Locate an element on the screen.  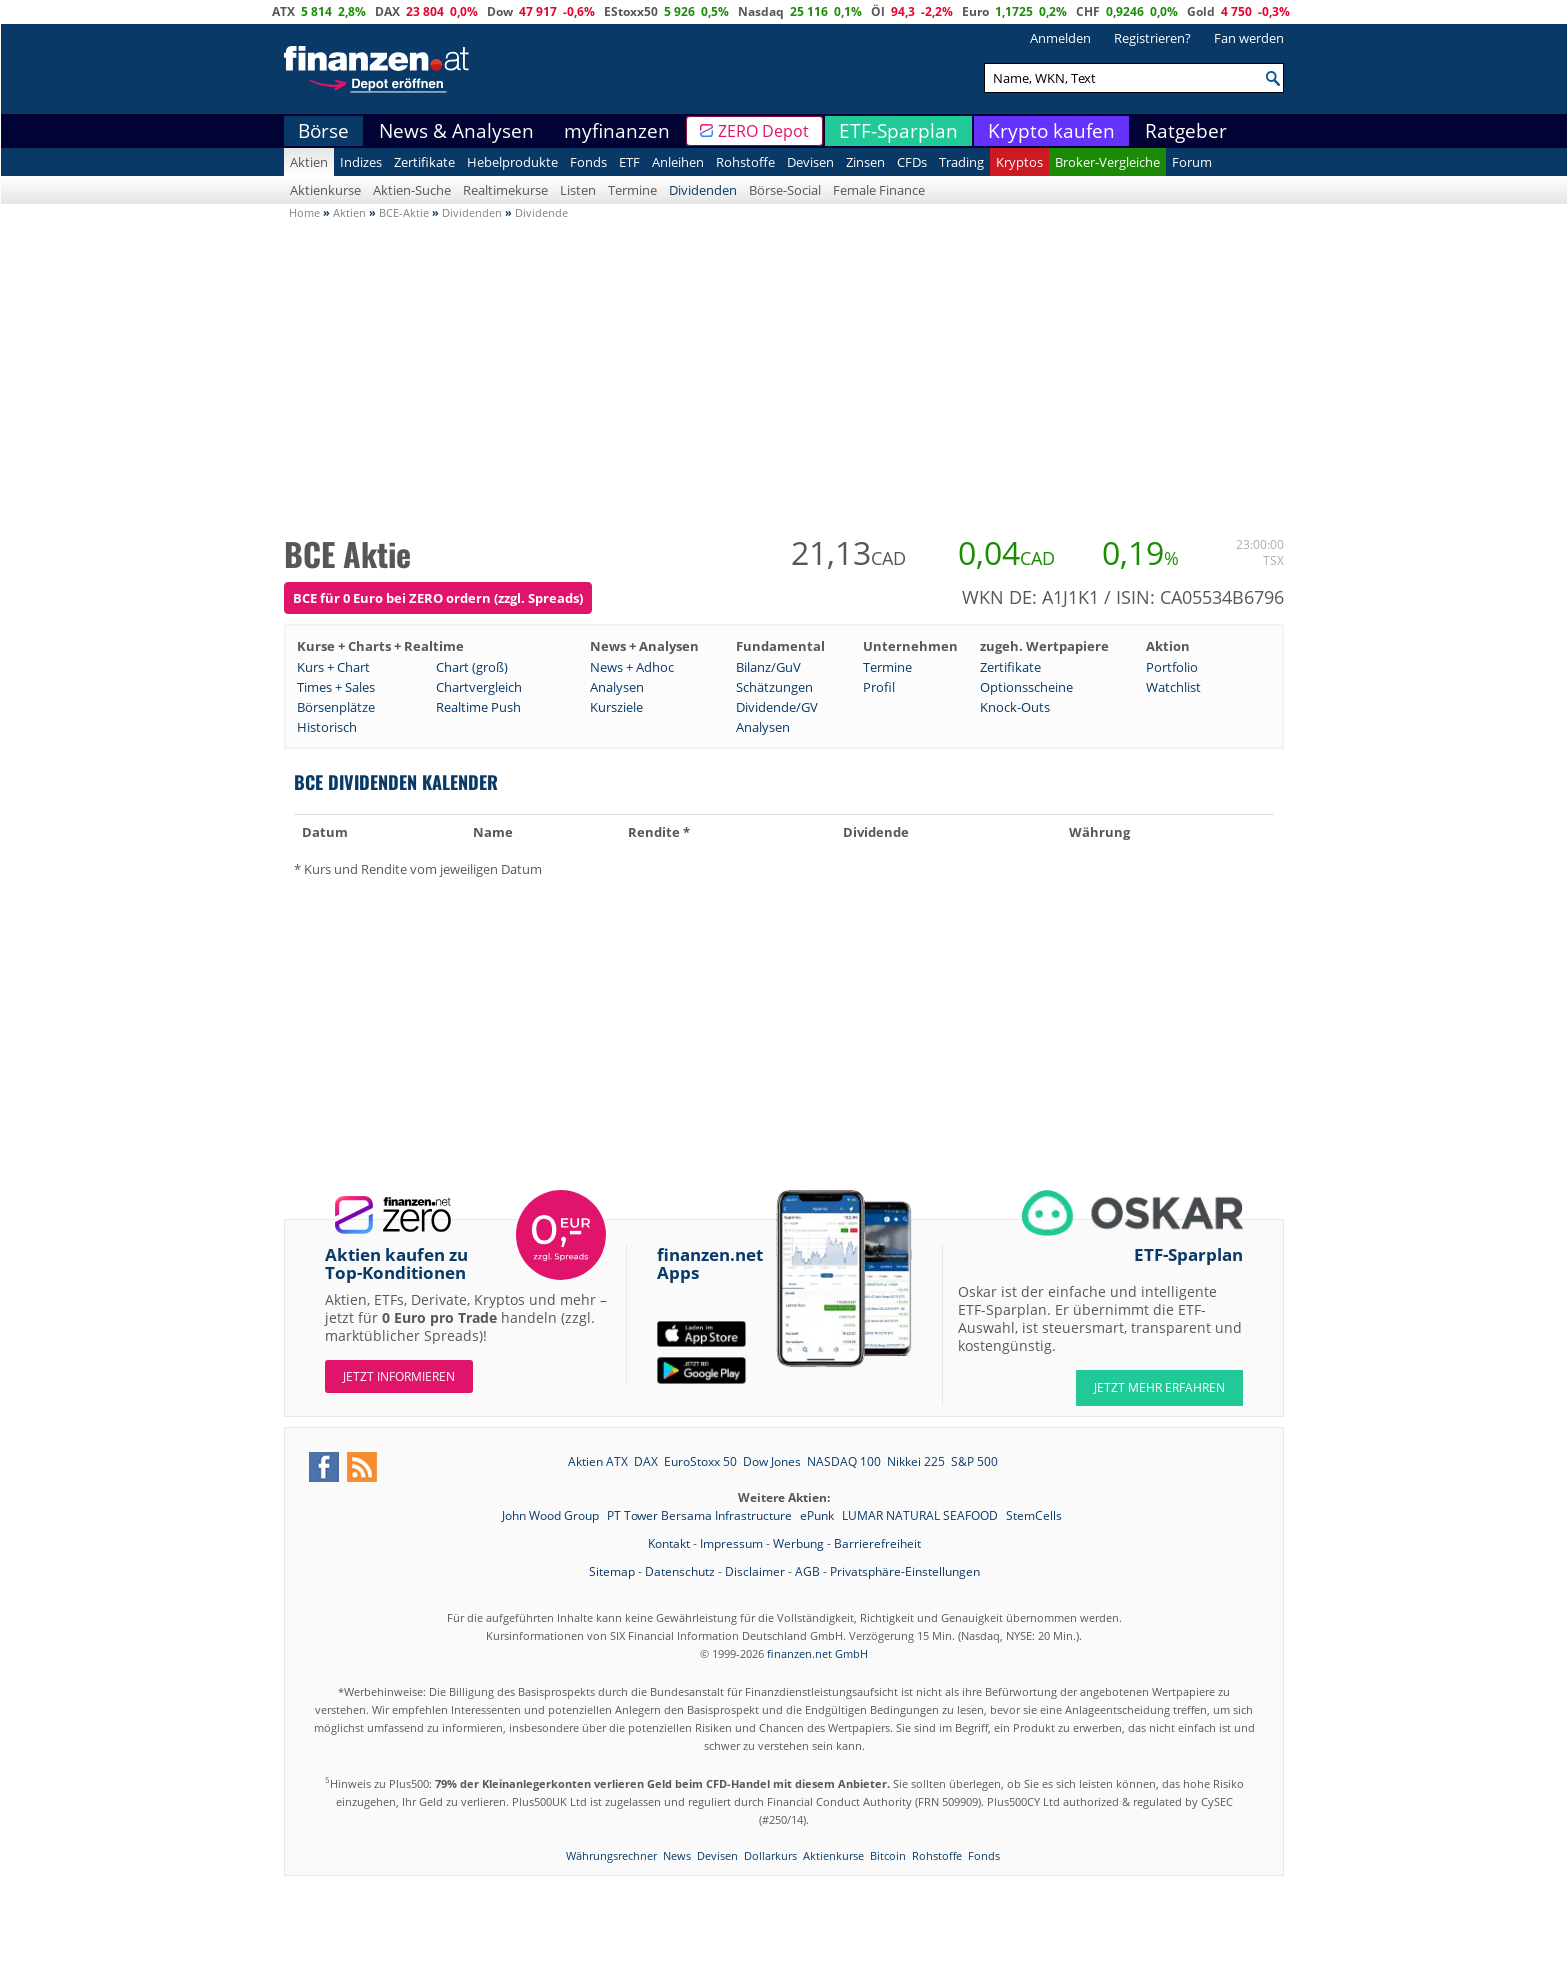
CHF is located at coordinates (1088, 11).